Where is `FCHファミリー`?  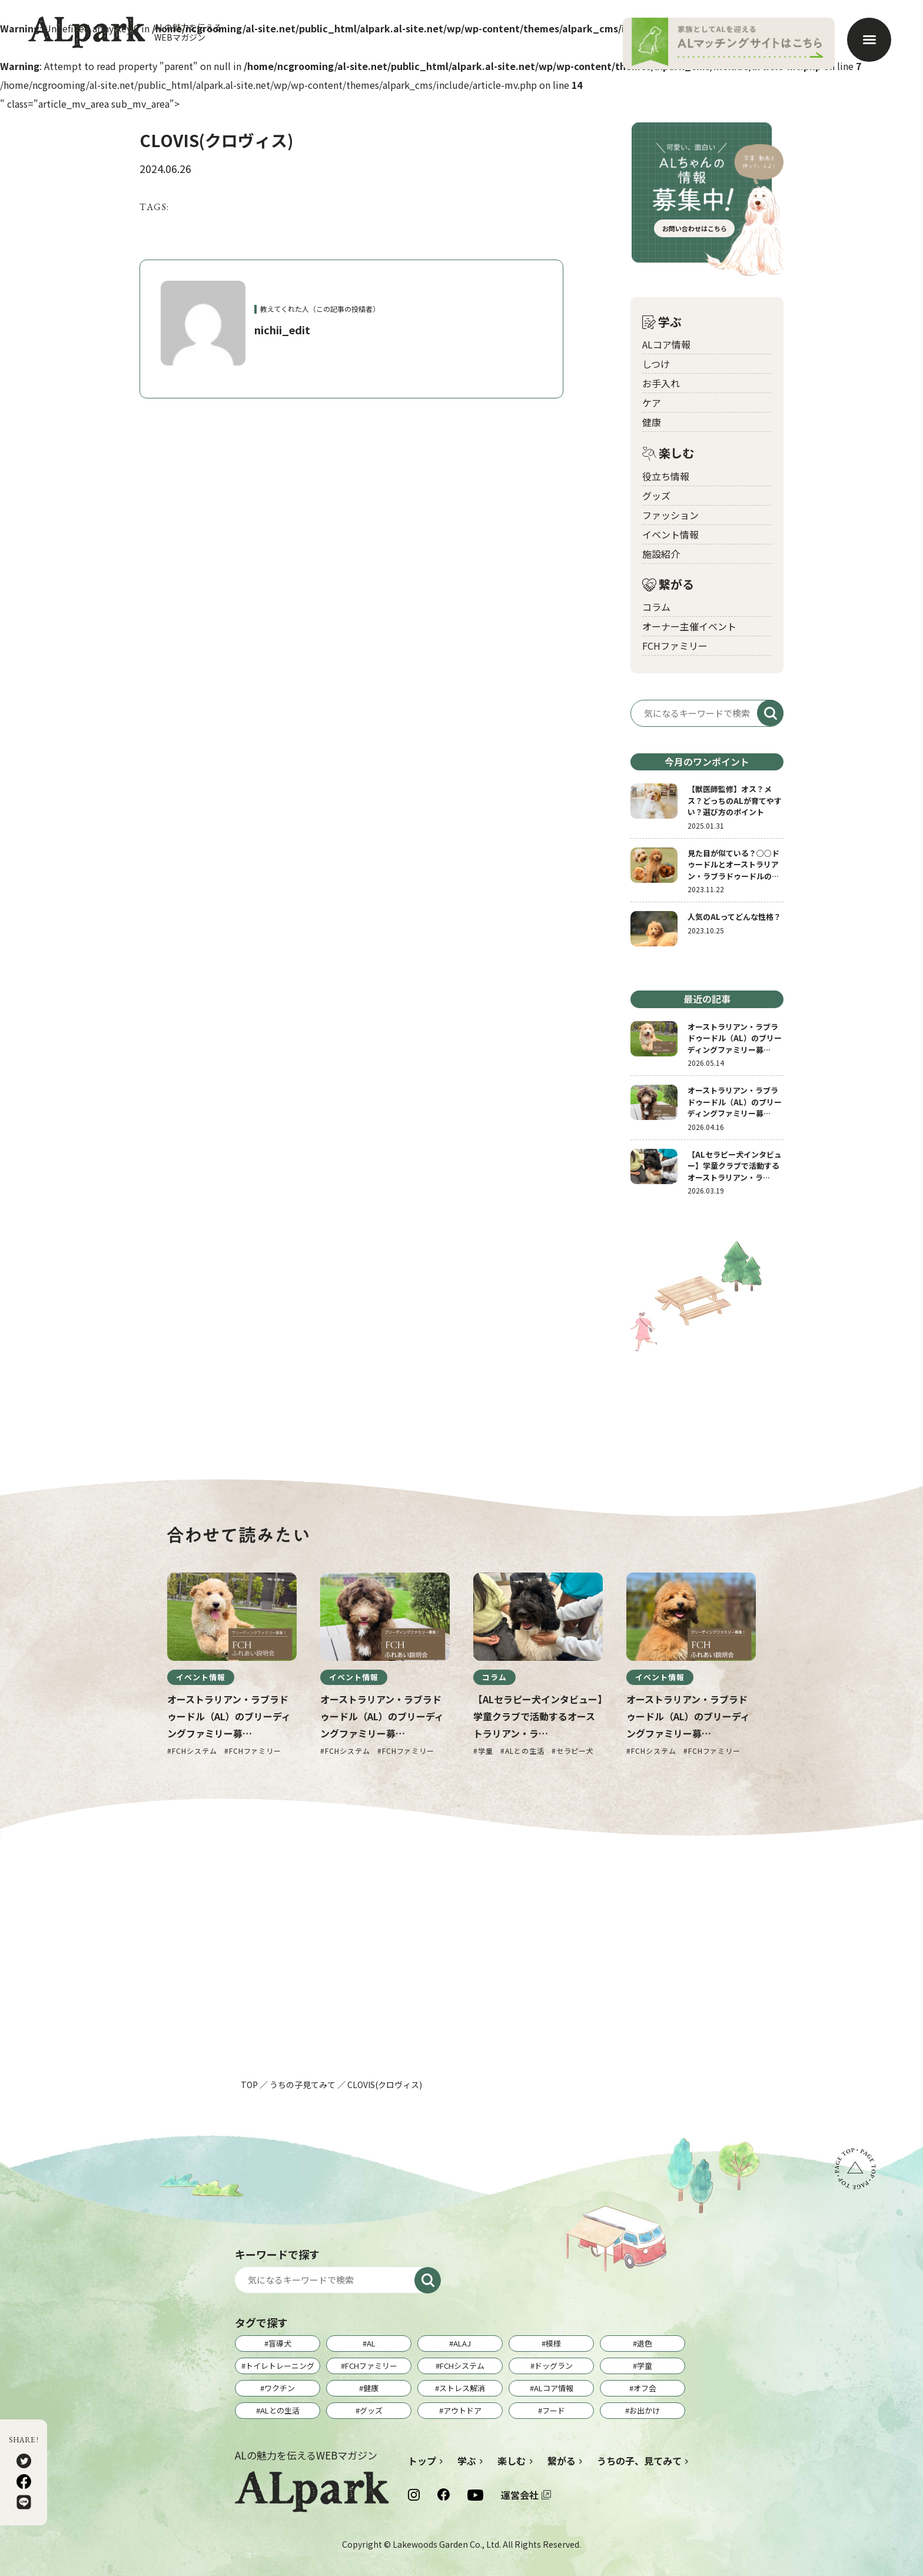
FCHファミリー is located at coordinates (675, 646).